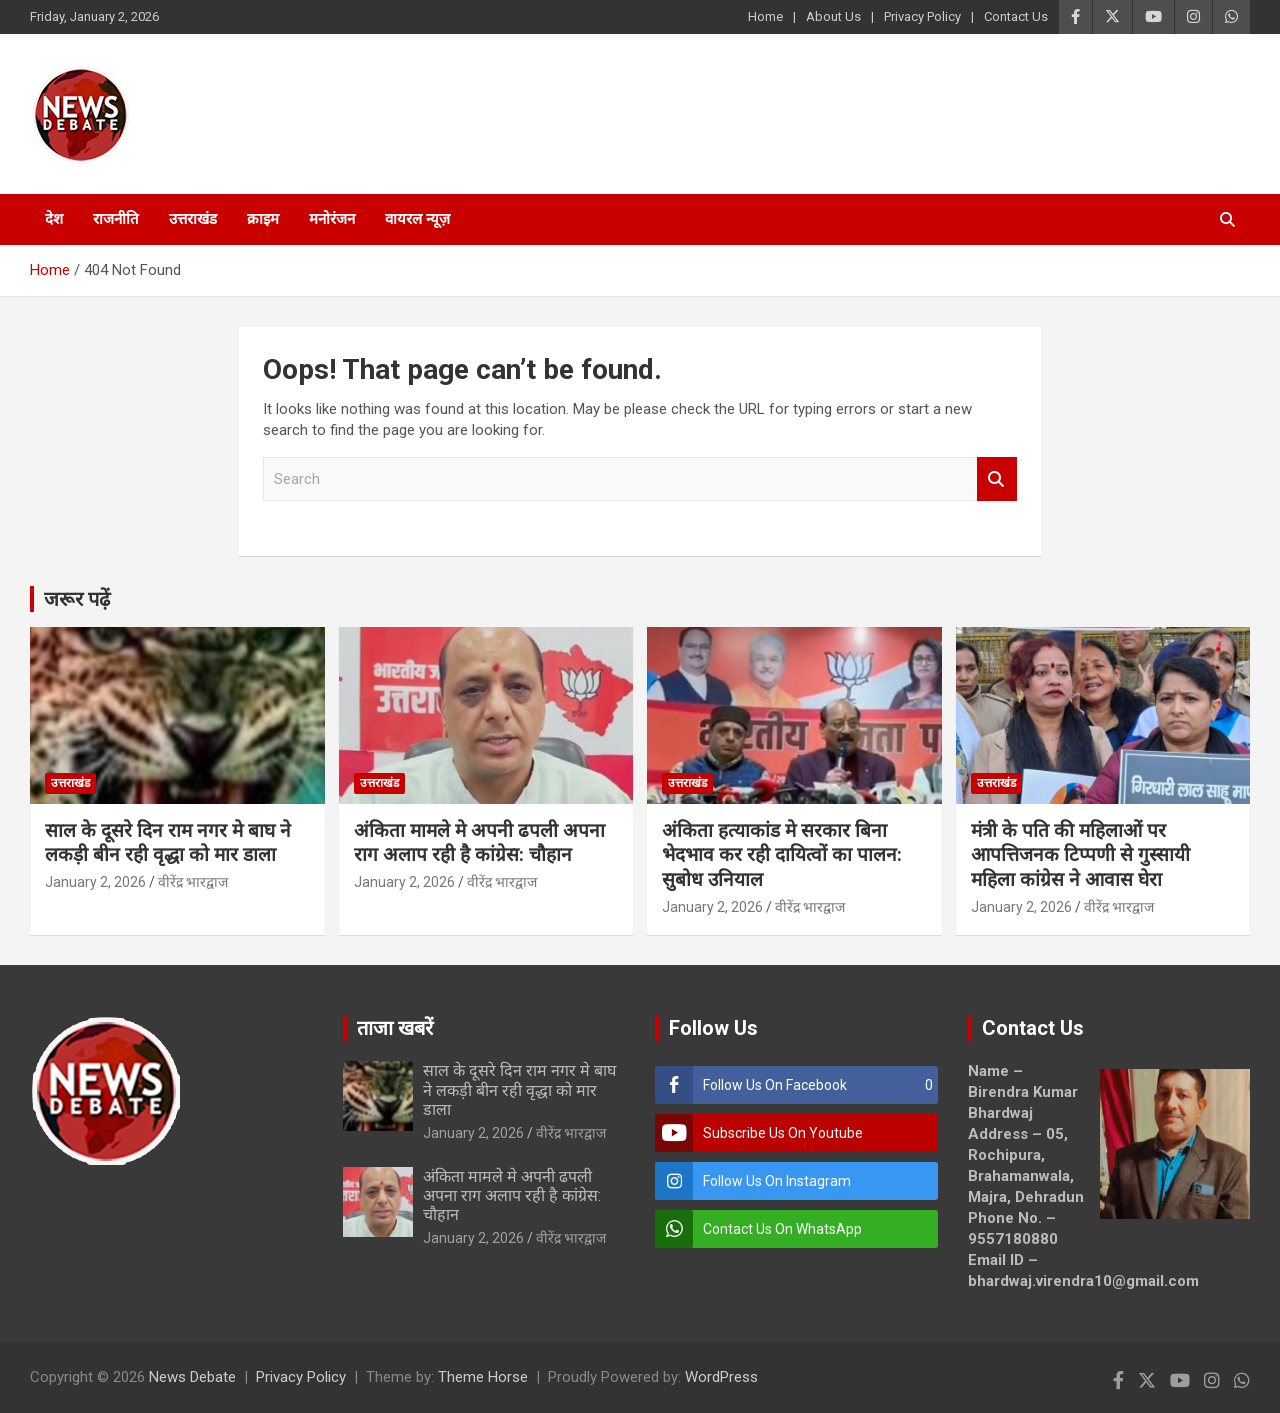 The height and width of the screenshot is (1413, 1280). I want to click on Search, so click(997, 479).